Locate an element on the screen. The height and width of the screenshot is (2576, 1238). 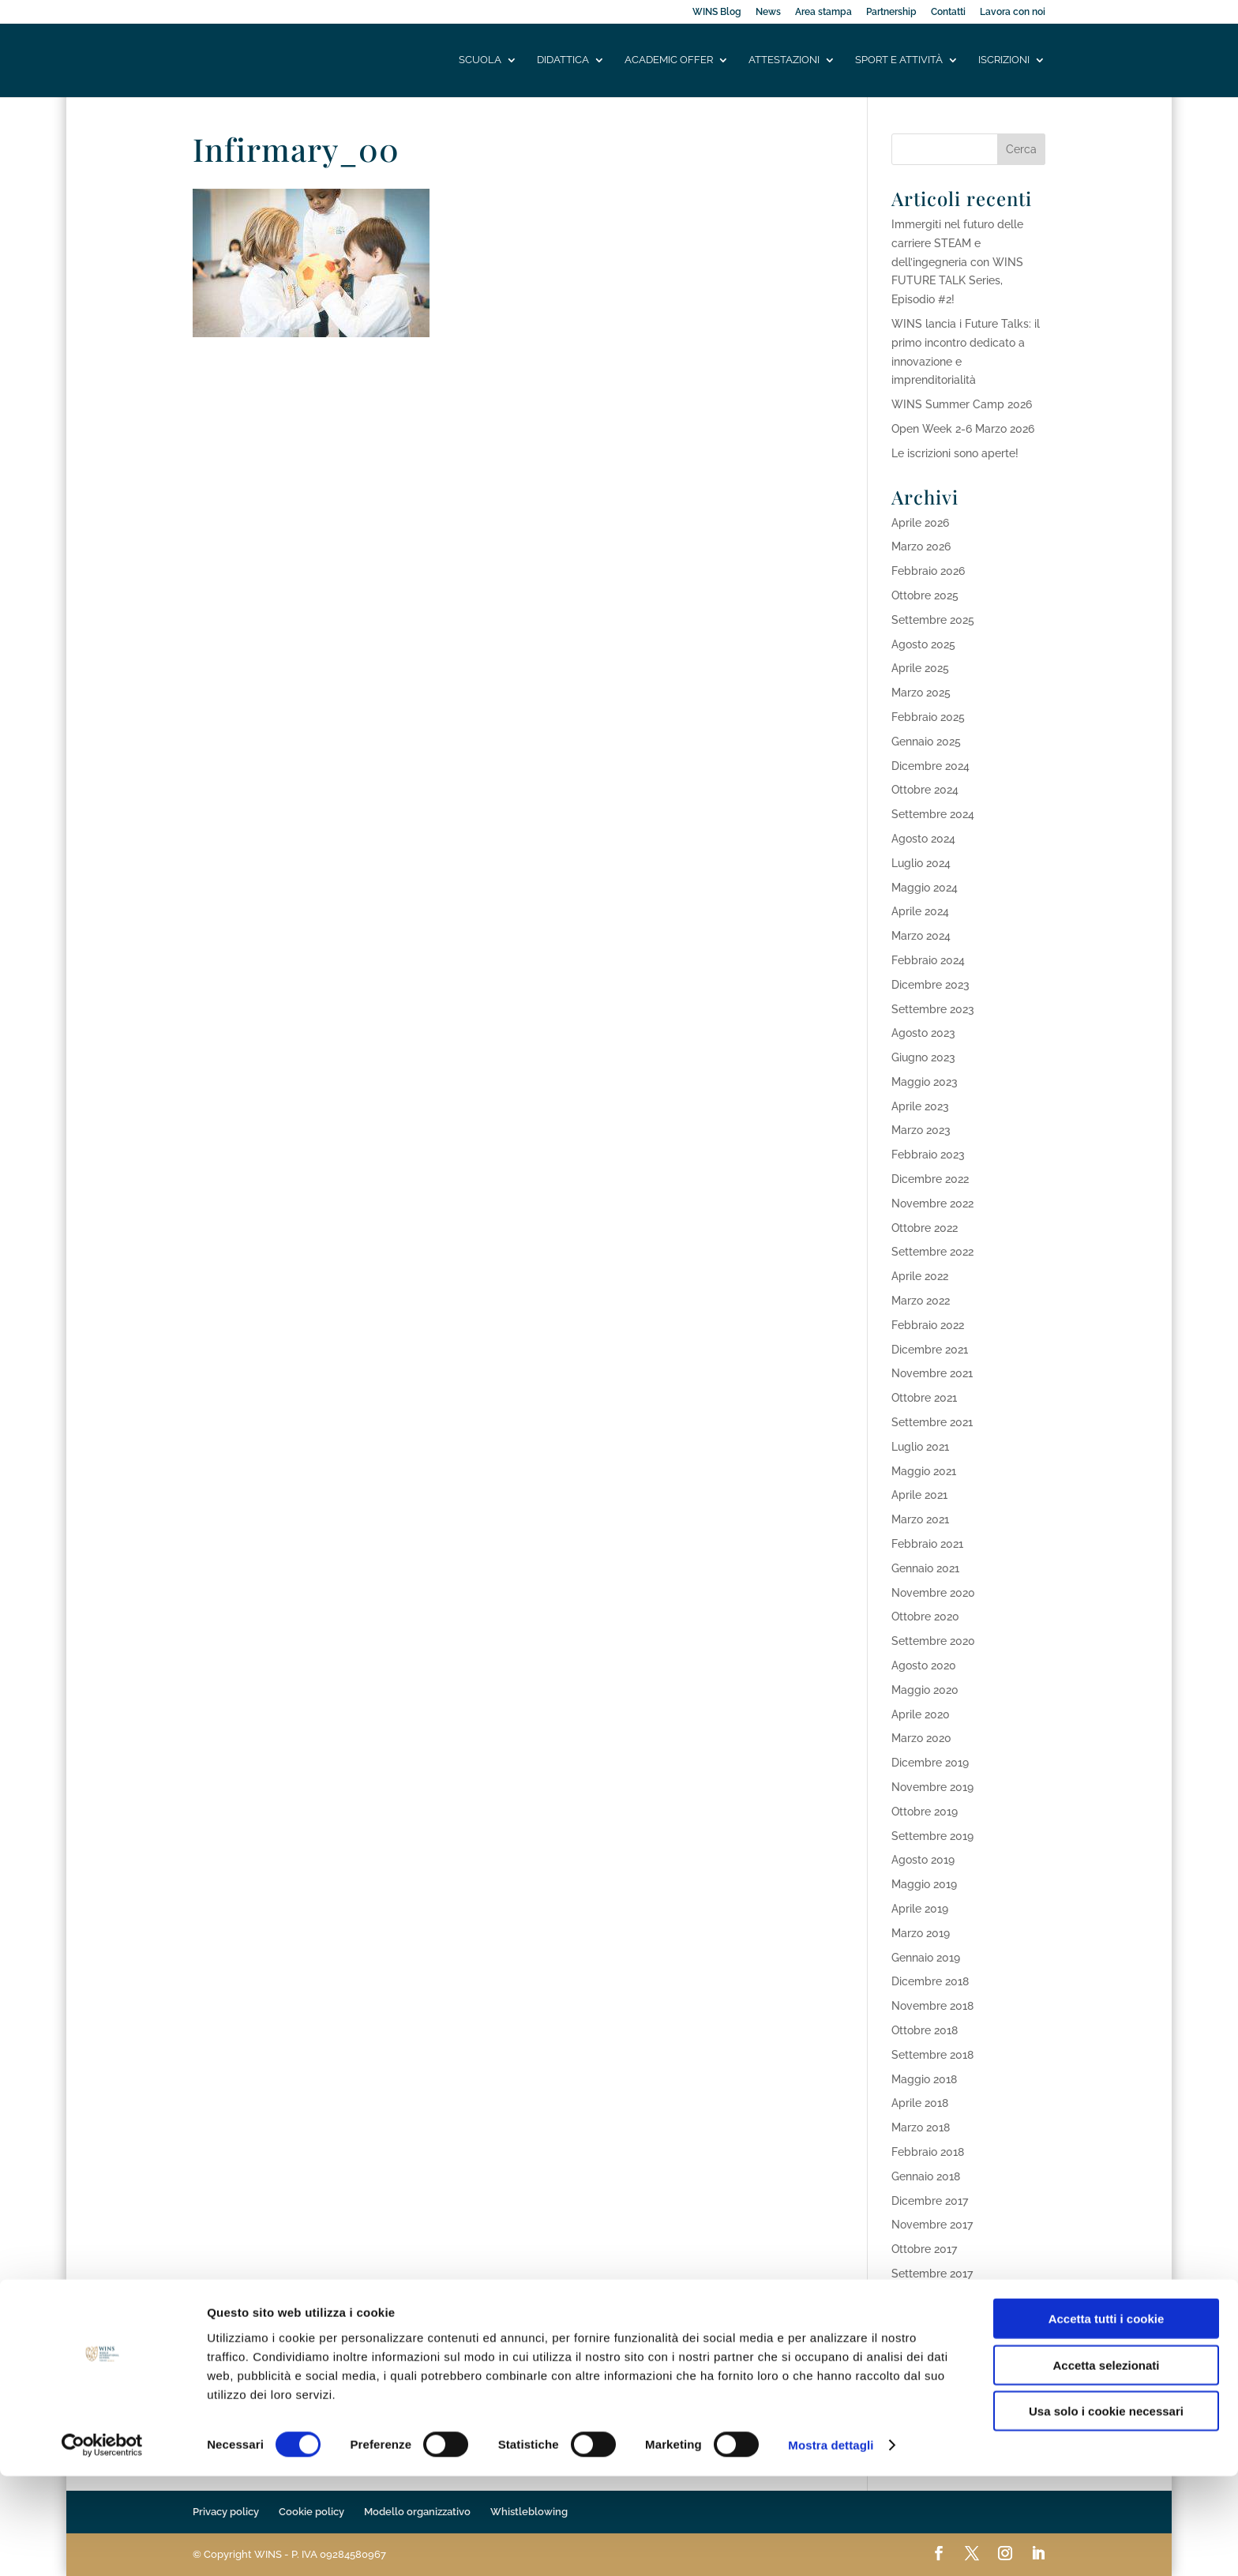
Dicembre 2018 is located at coordinates (930, 1981).